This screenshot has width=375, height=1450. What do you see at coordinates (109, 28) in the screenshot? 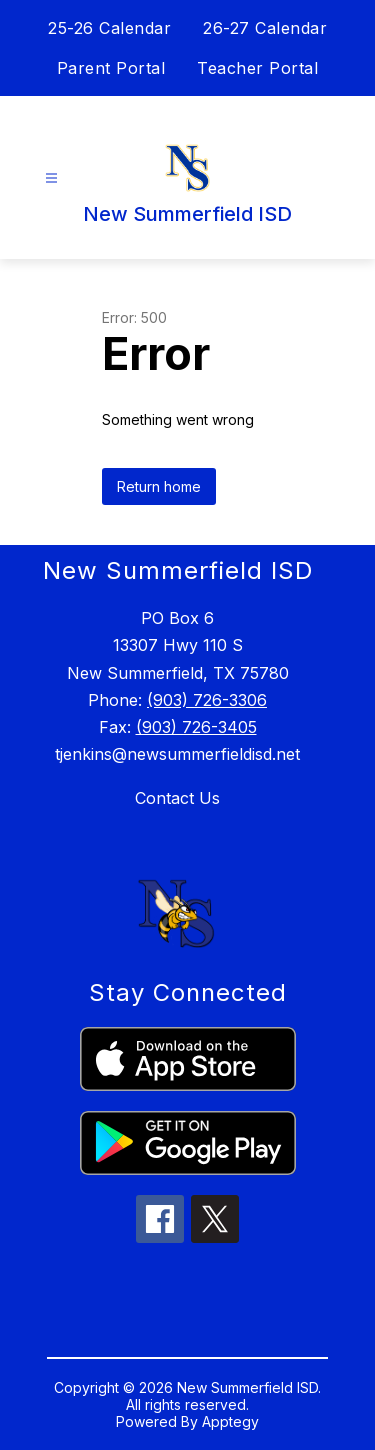
I see `25-26 Calendar` at bounding box center [109, 28].